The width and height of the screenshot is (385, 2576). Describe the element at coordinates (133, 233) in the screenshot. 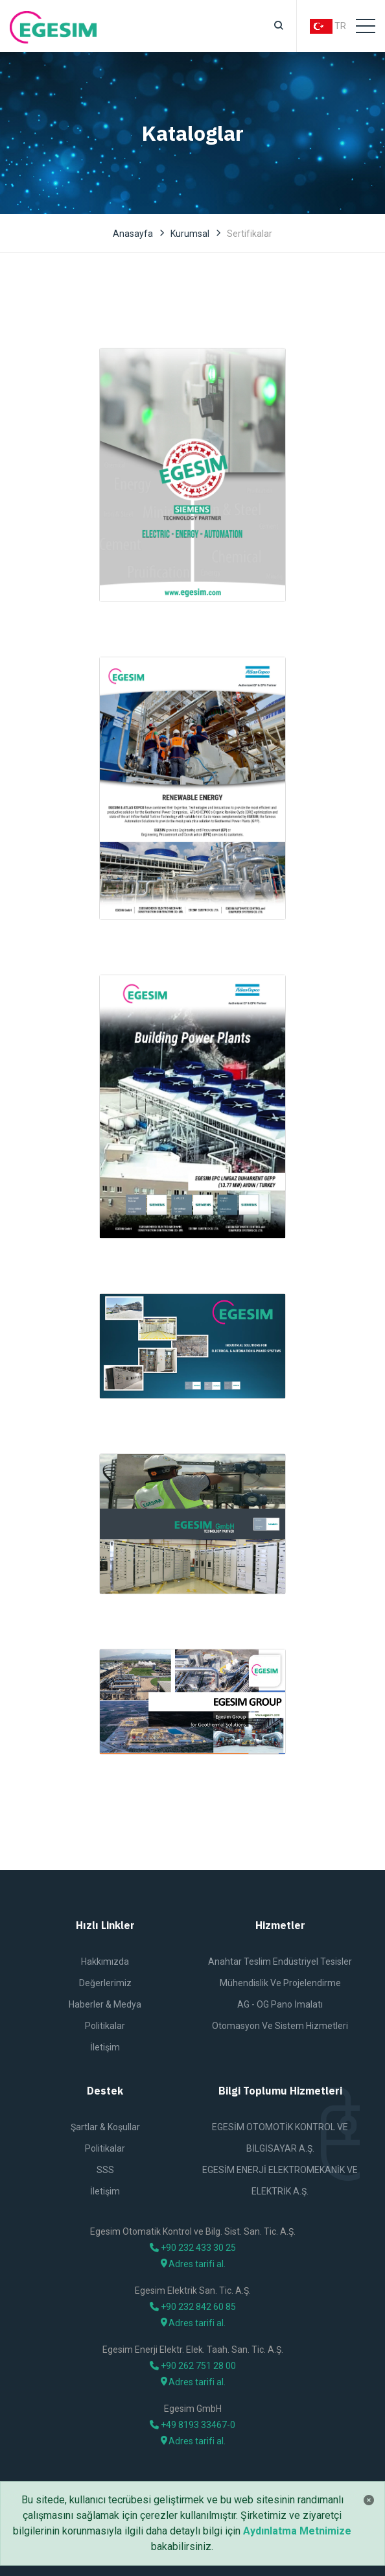

I see `Anasayfa` at that location.